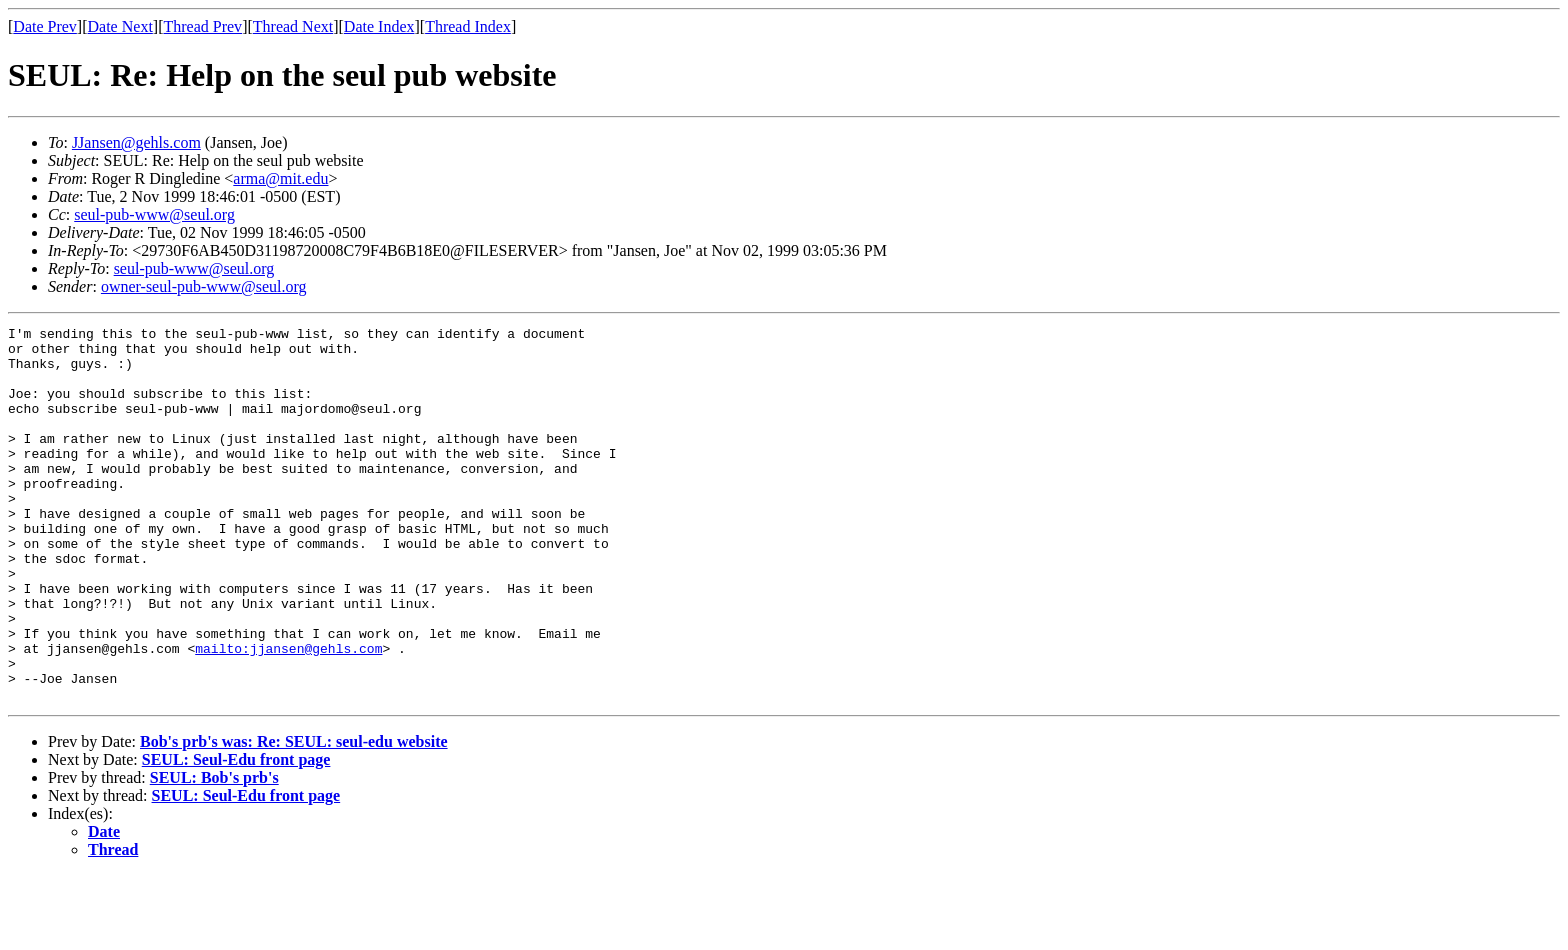 This screenshot has width=1568, height=950. Describe the element at coordinates (293, 26) in the screenshot. I see `Thread Next` at that location.